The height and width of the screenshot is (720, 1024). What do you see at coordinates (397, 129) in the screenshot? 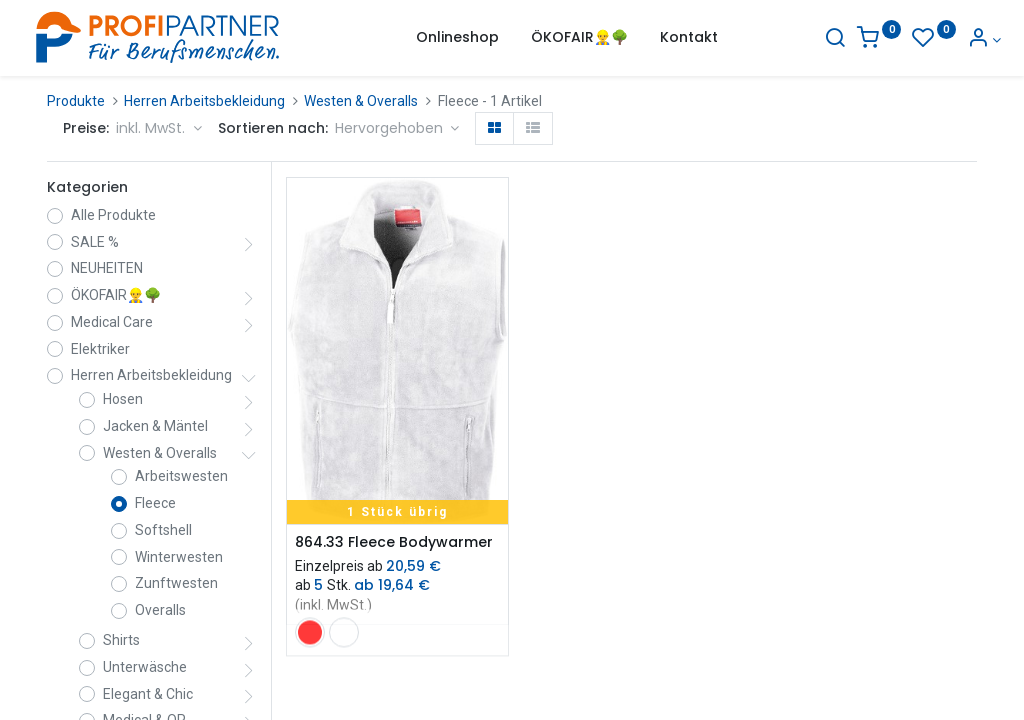
I see `[button]` at bounding box center [397, 129].